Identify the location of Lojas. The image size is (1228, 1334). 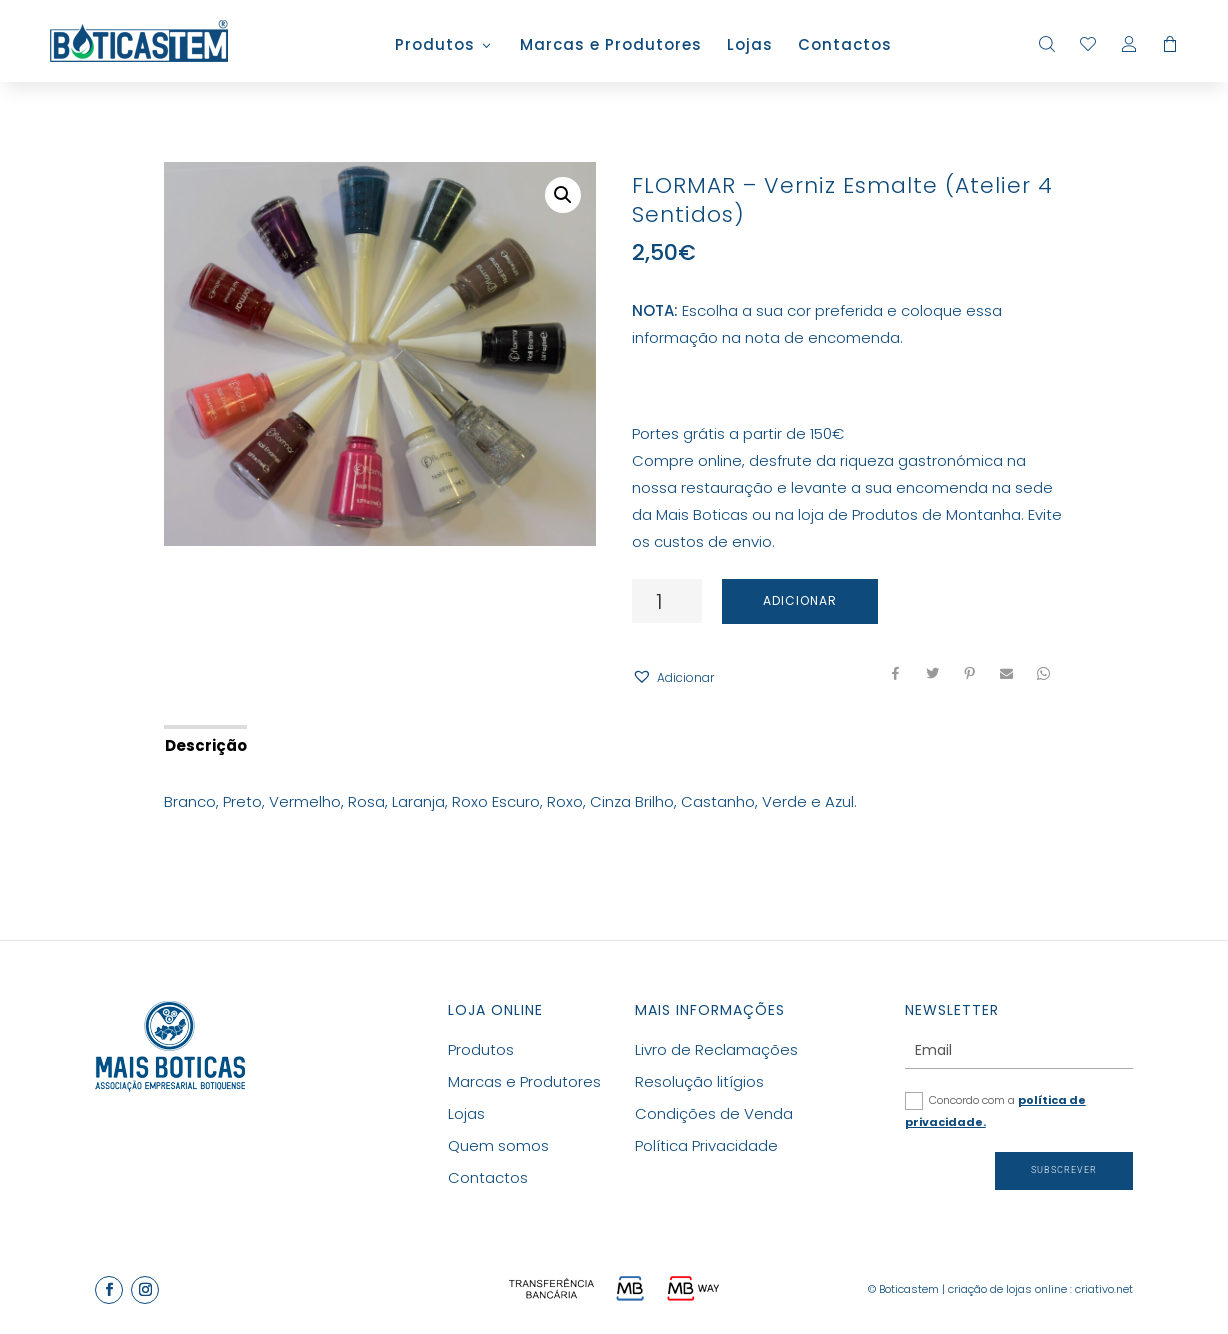
(750, 46).